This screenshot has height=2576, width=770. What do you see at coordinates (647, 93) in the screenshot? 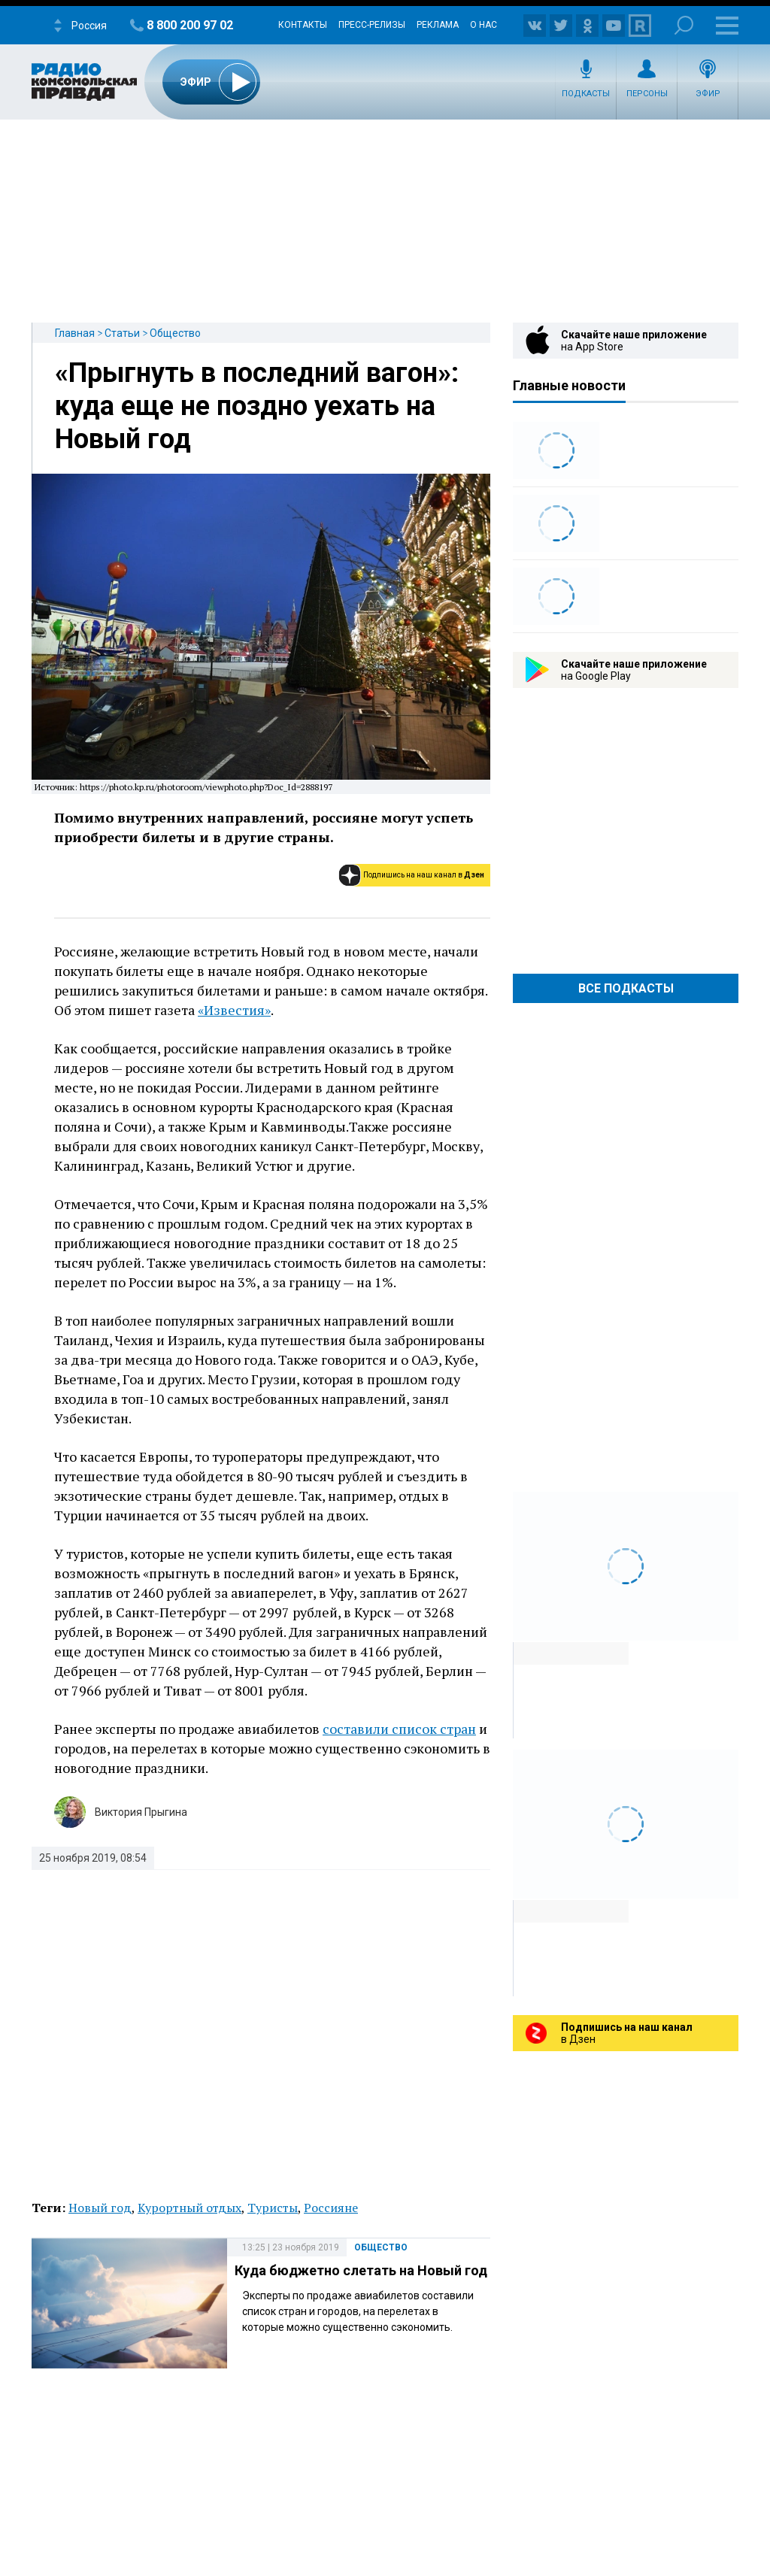
I see `Персоны` at bounding box center [647, 93].